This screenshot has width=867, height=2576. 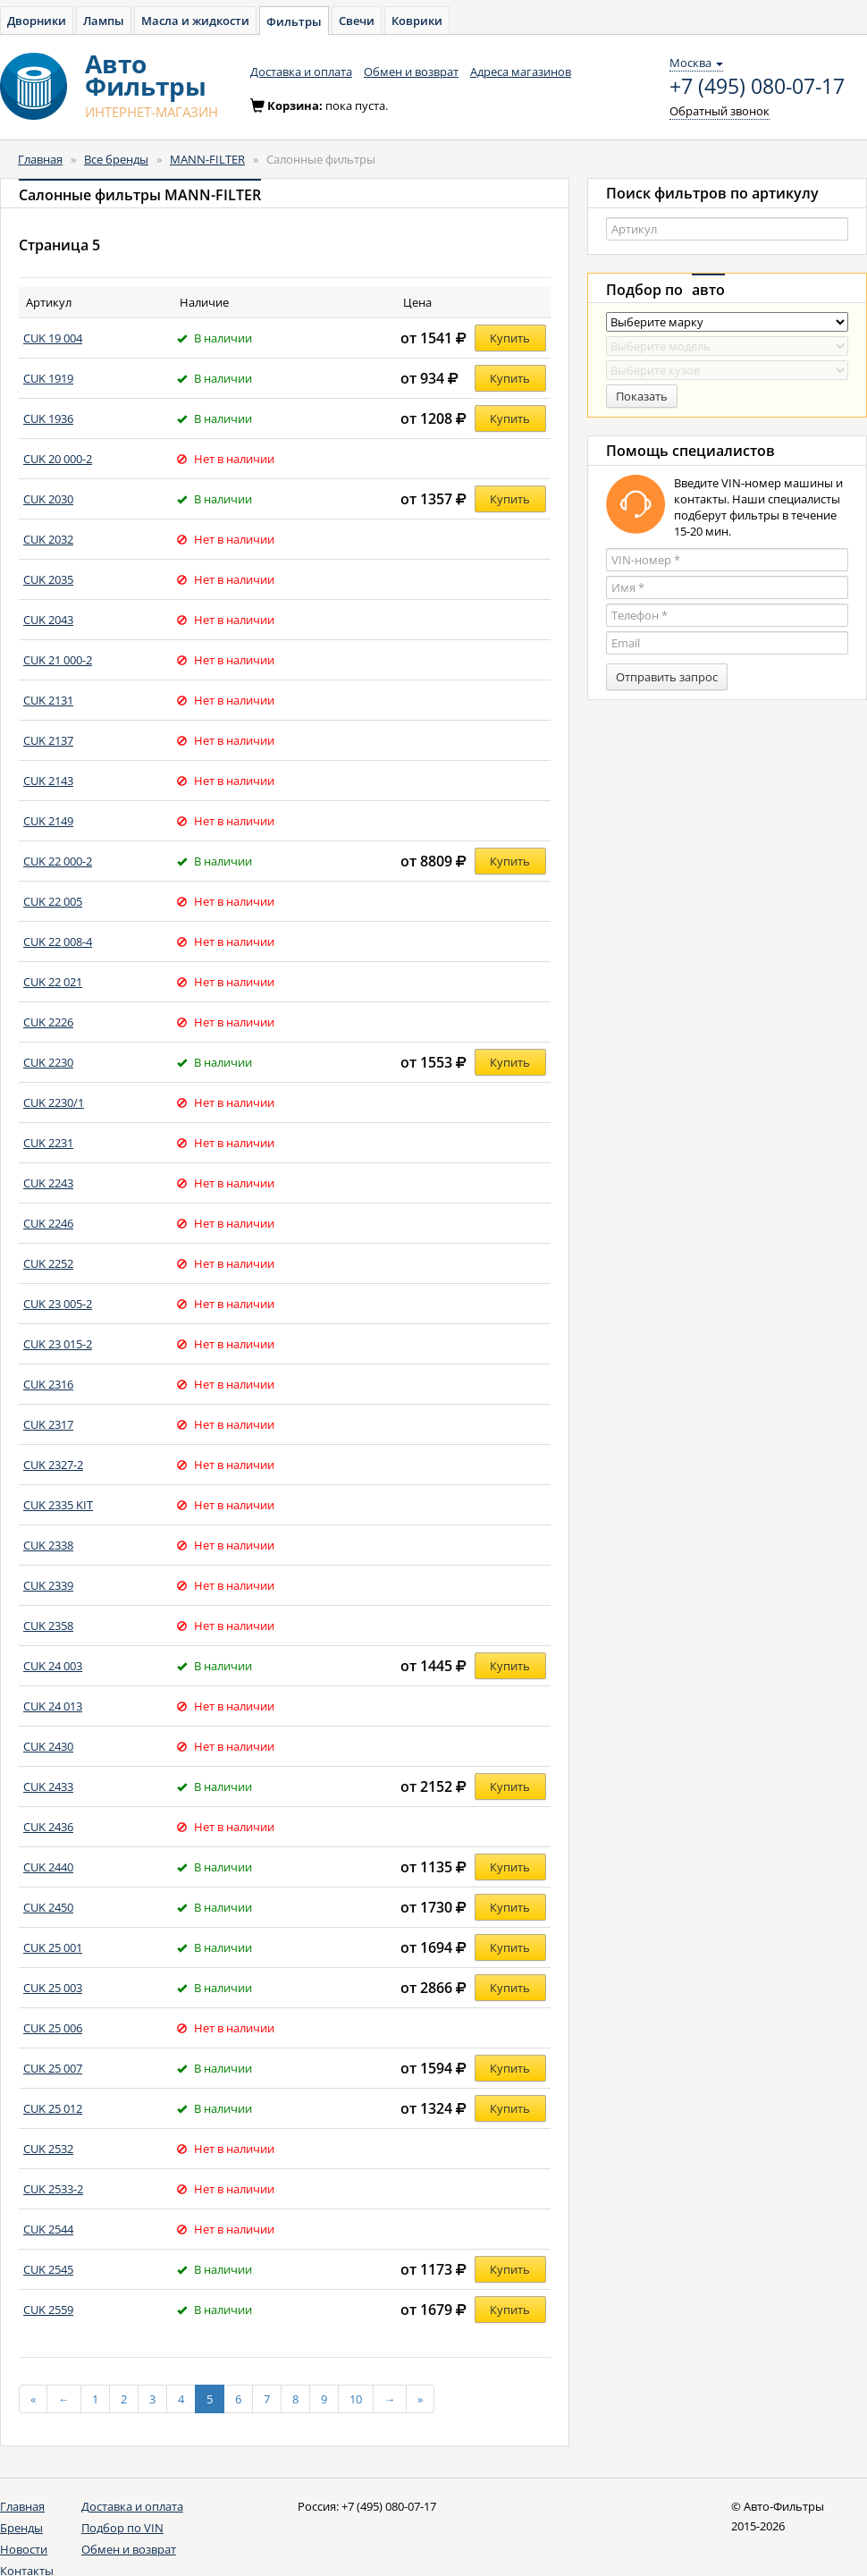 I want to click on CUK 21 000-2, so click(x=57, y=660).